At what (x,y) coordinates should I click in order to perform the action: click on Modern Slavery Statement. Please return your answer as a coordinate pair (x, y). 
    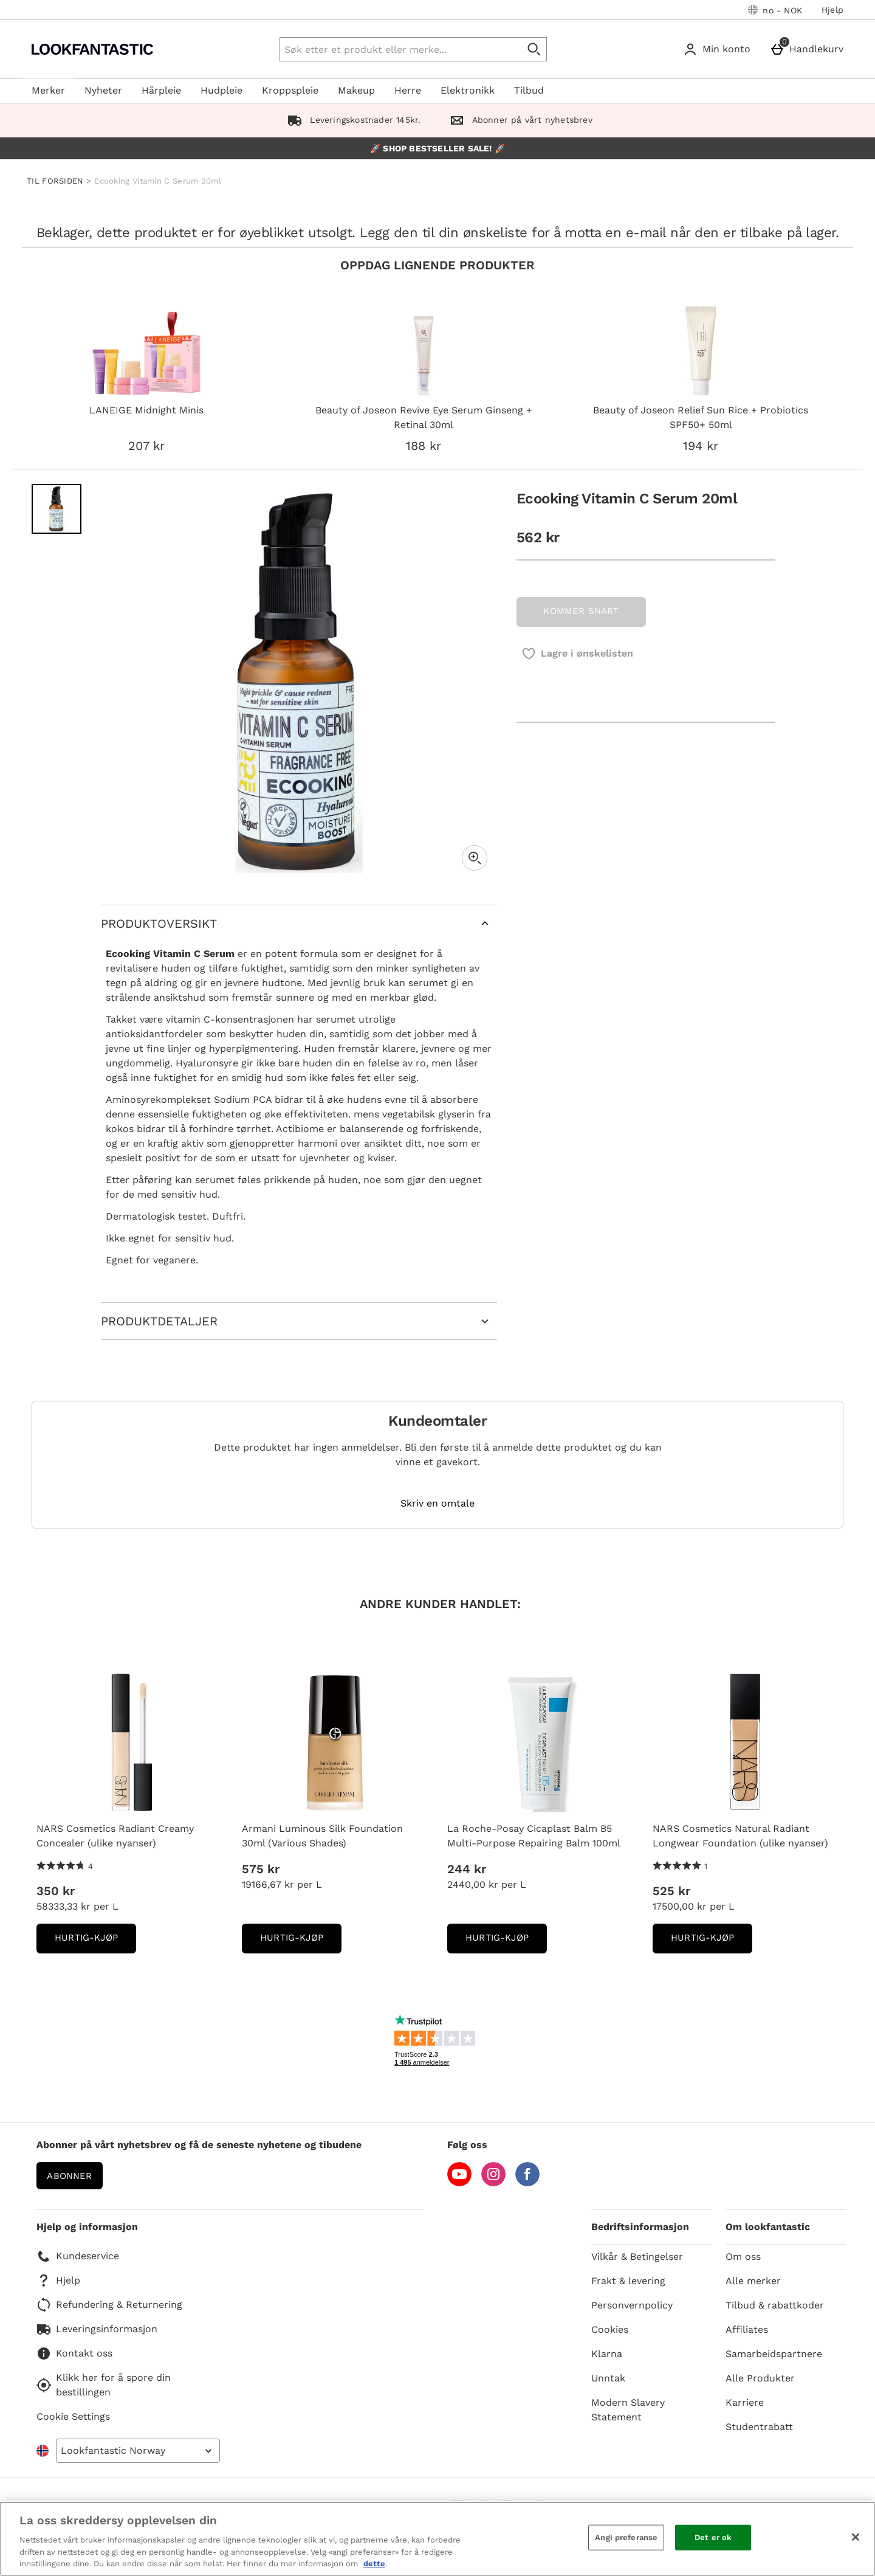
    Looking at the image, I should click on (628, 2410).